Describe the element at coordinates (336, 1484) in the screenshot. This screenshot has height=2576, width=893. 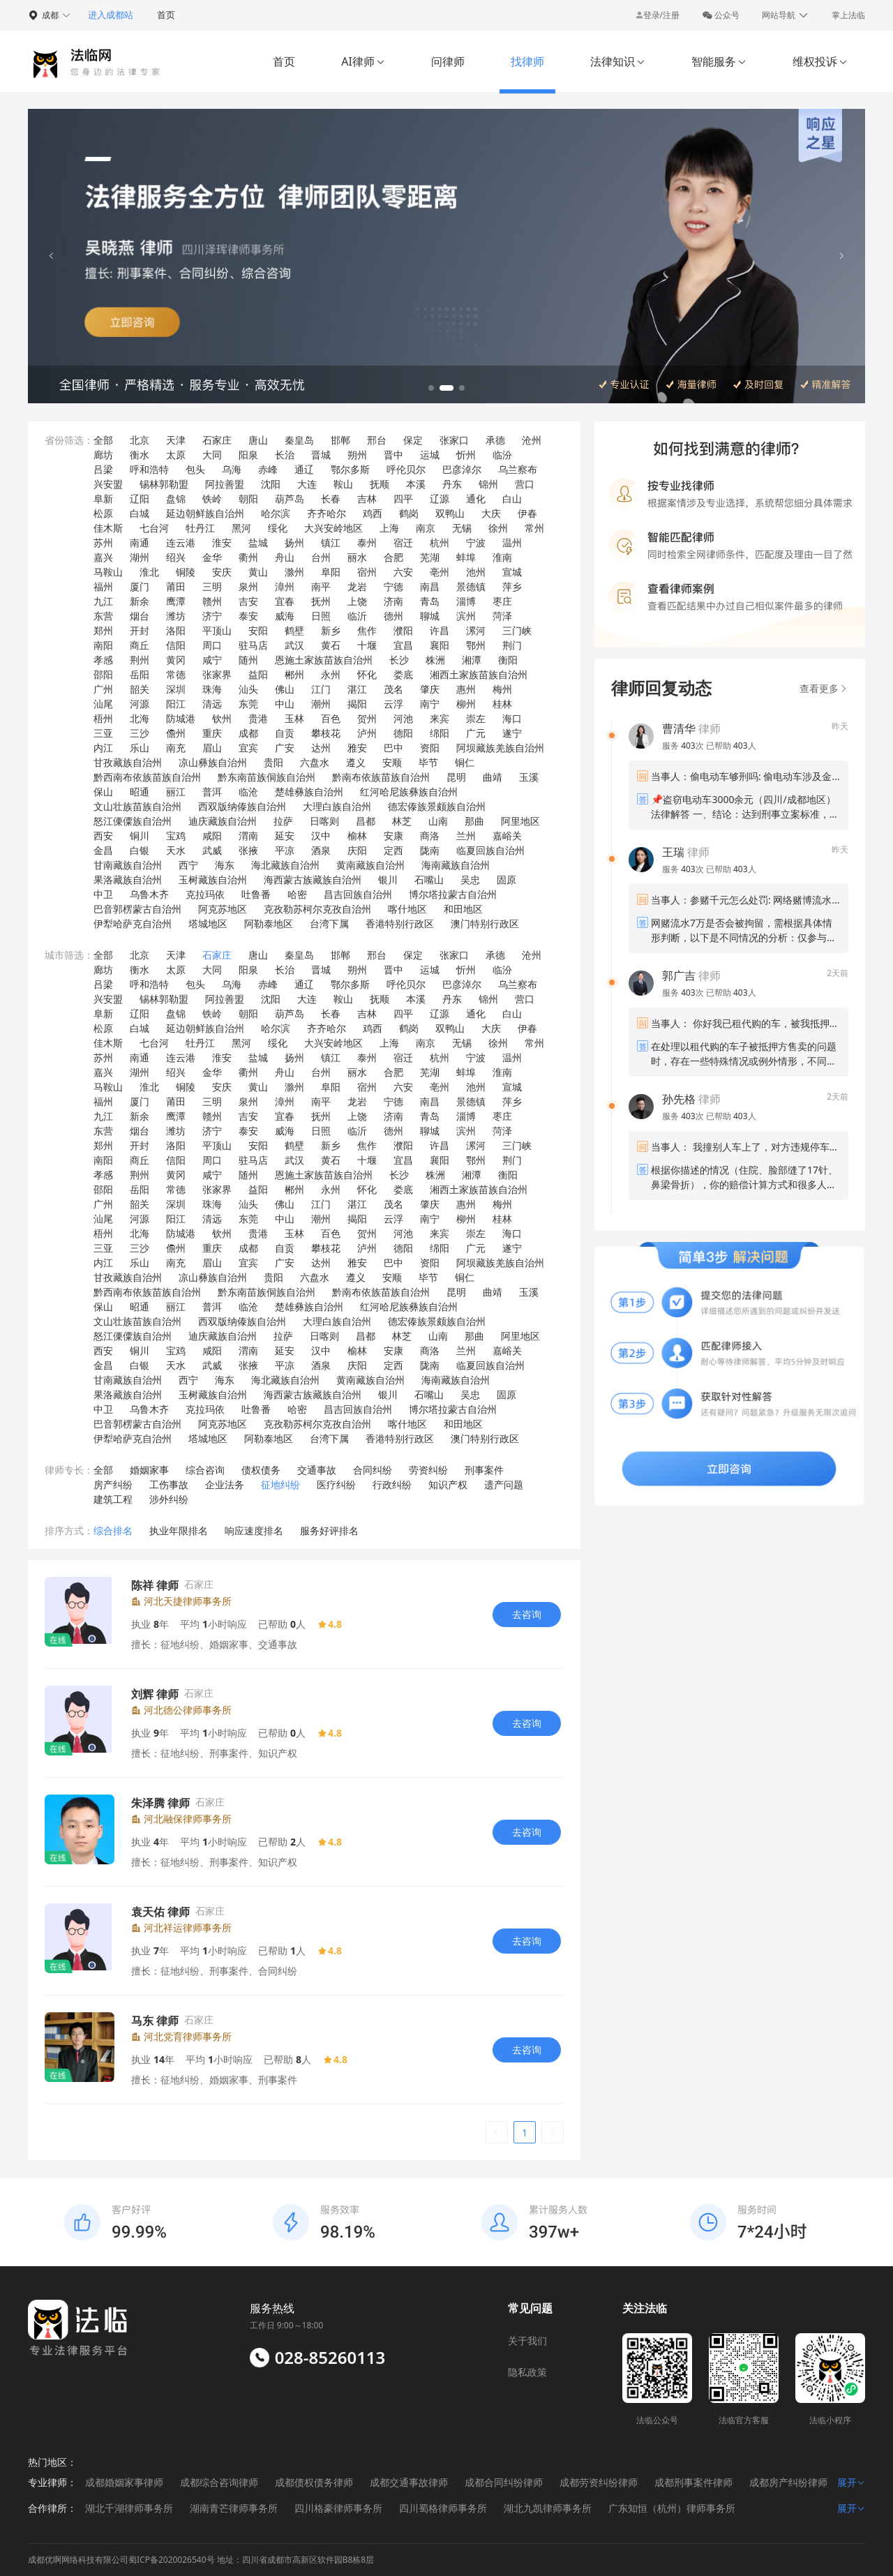
I see `医疗纠纷` at that location.